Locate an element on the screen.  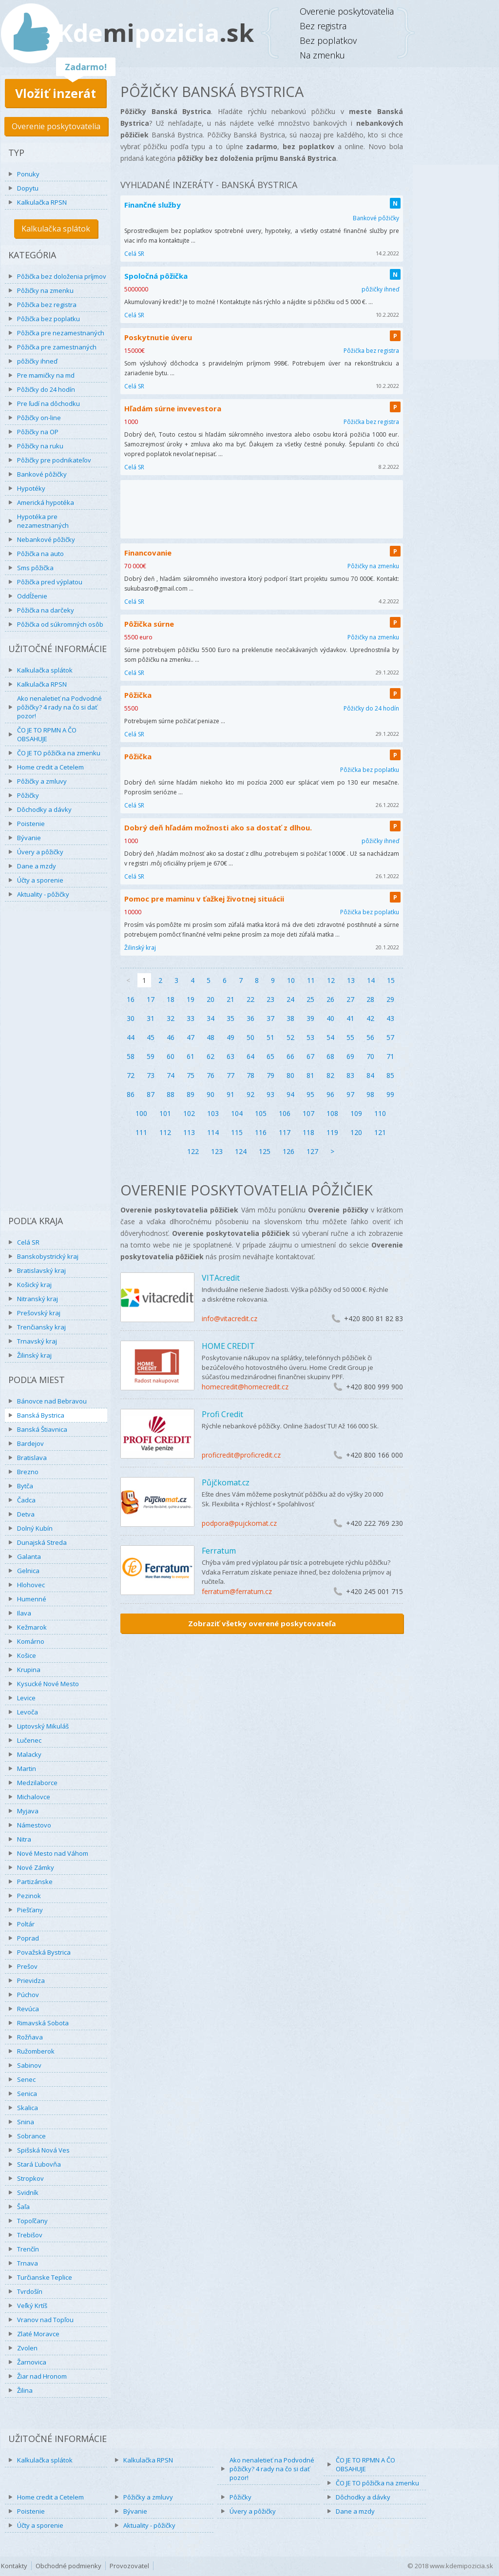
100 is located at coordinates (141, 1113).